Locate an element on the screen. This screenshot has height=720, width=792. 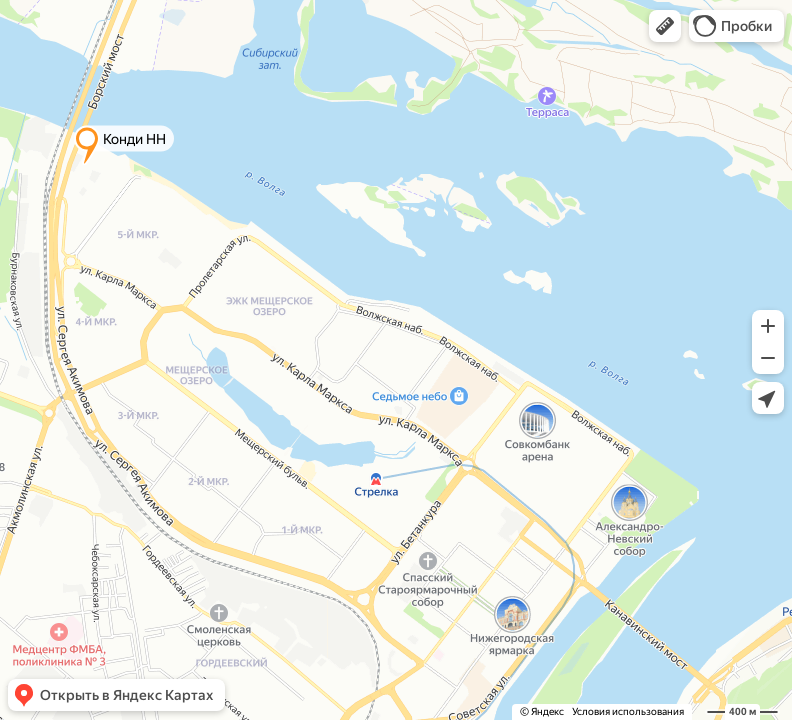
Условия использования is located at coordinates (628, 711).